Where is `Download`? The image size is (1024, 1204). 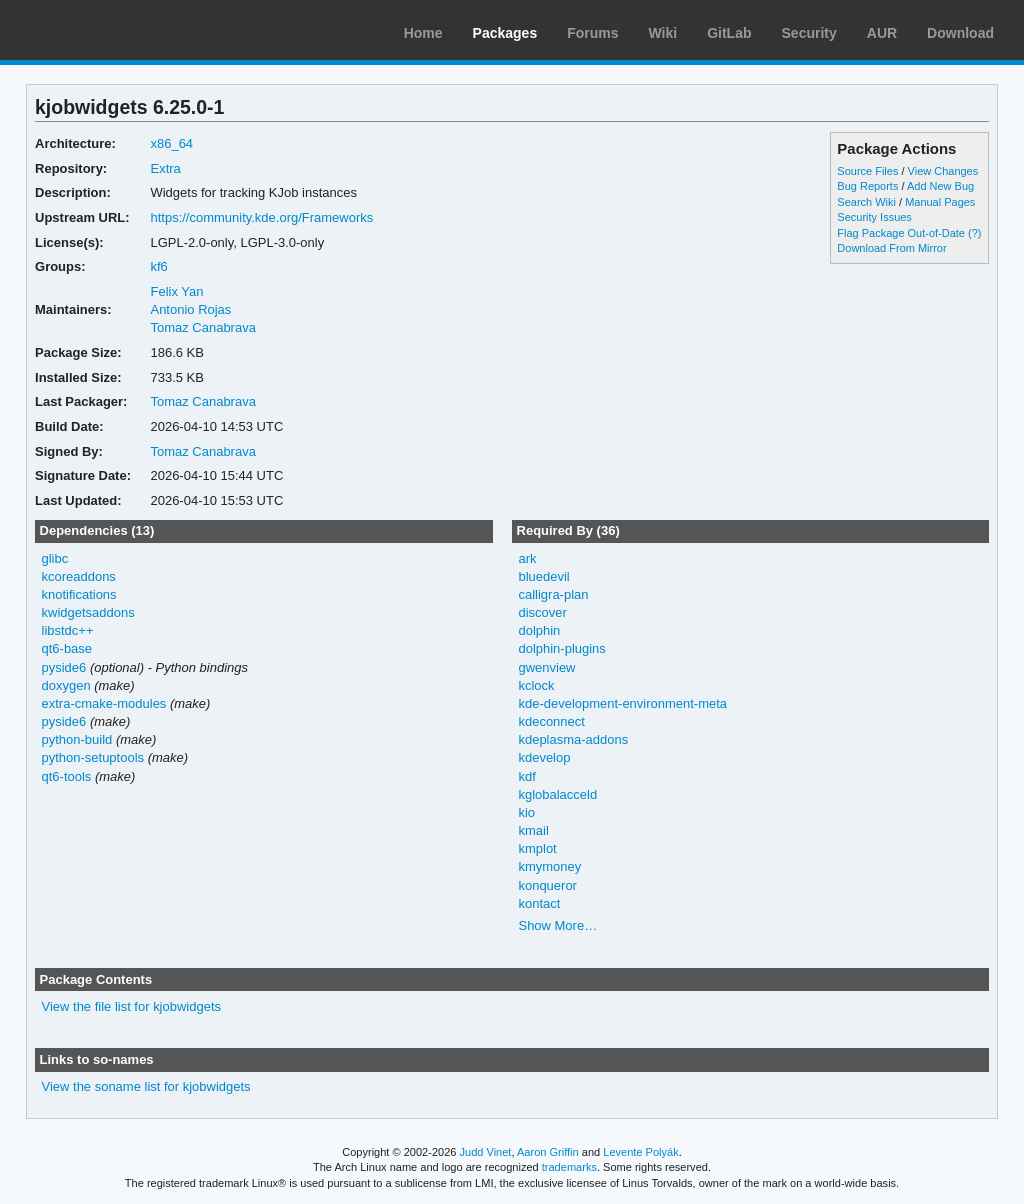 Download is located at coordinates (960, 33).